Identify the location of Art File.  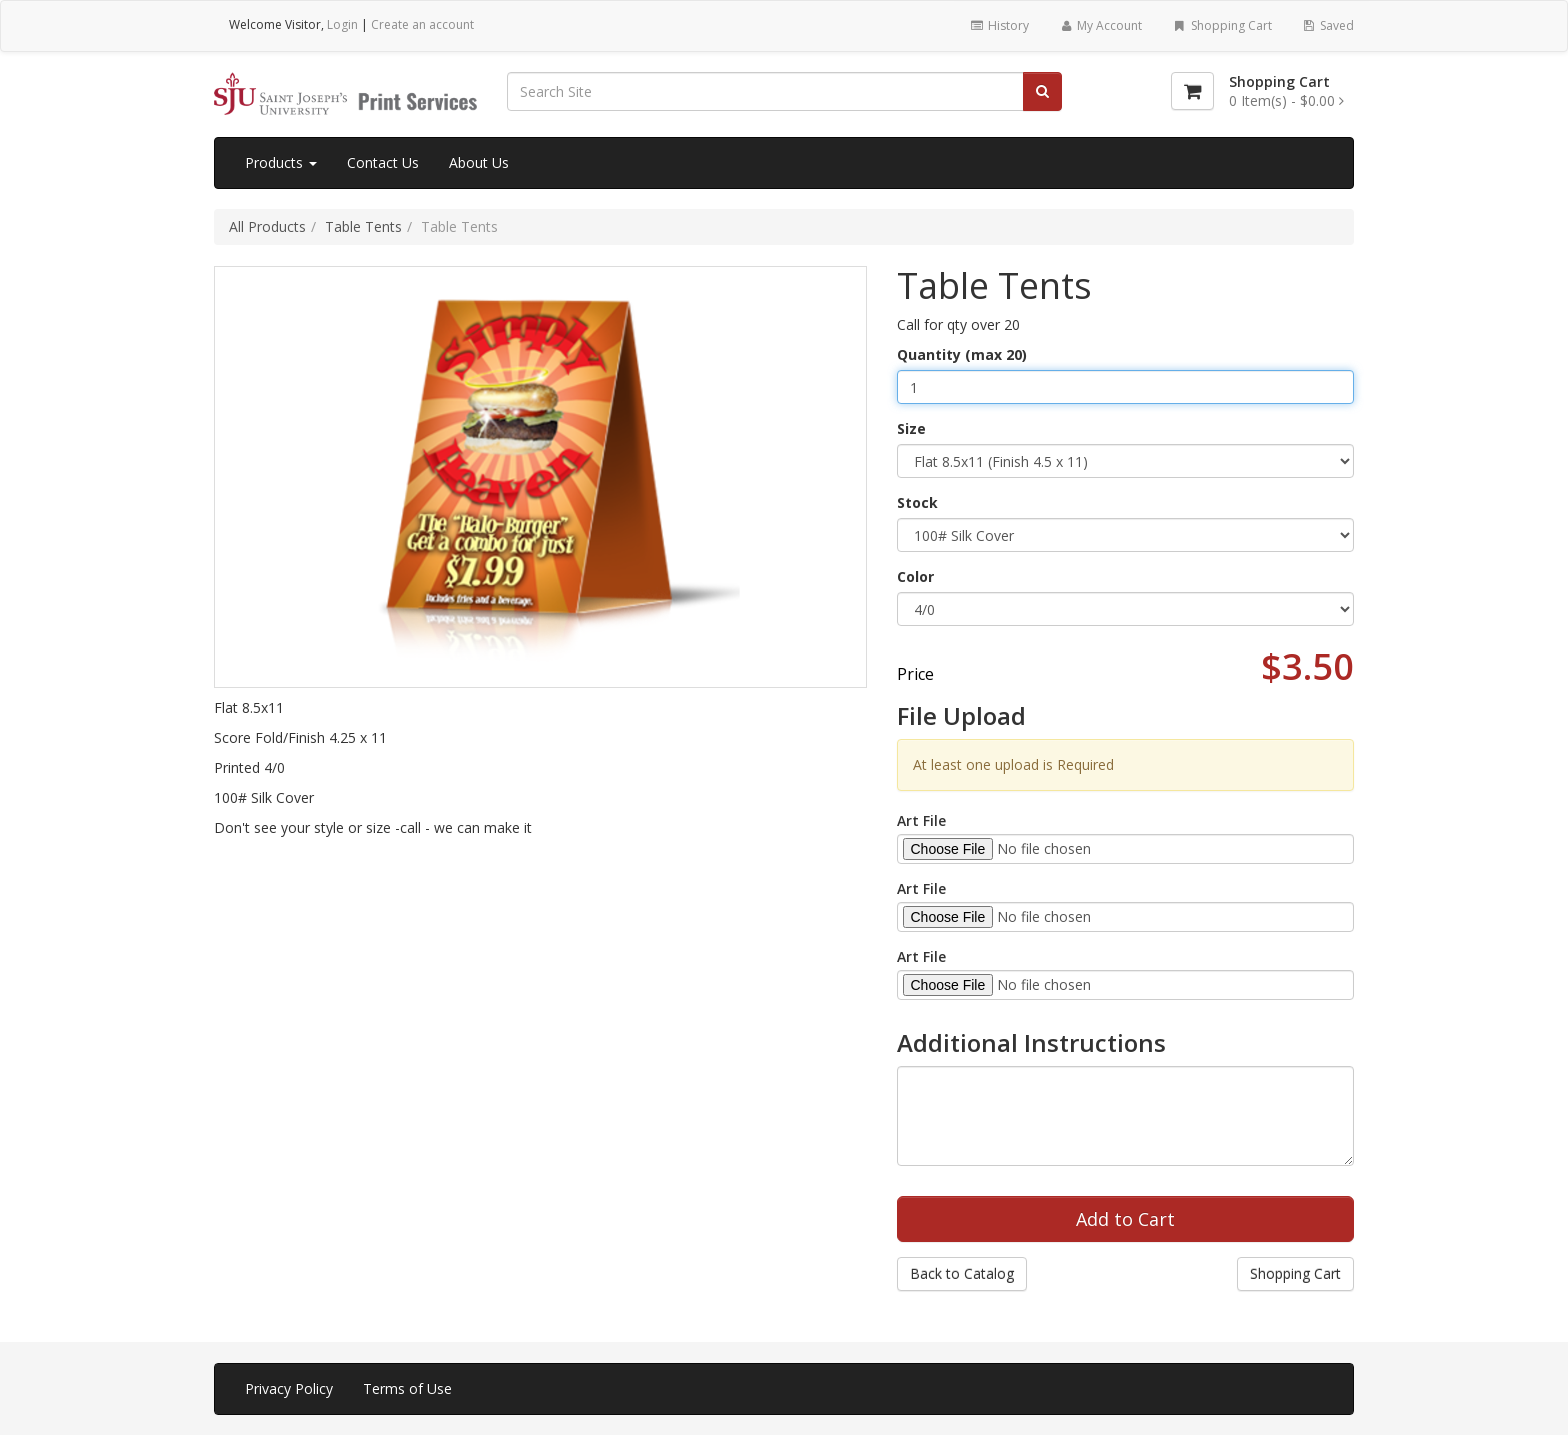
(921, 820).